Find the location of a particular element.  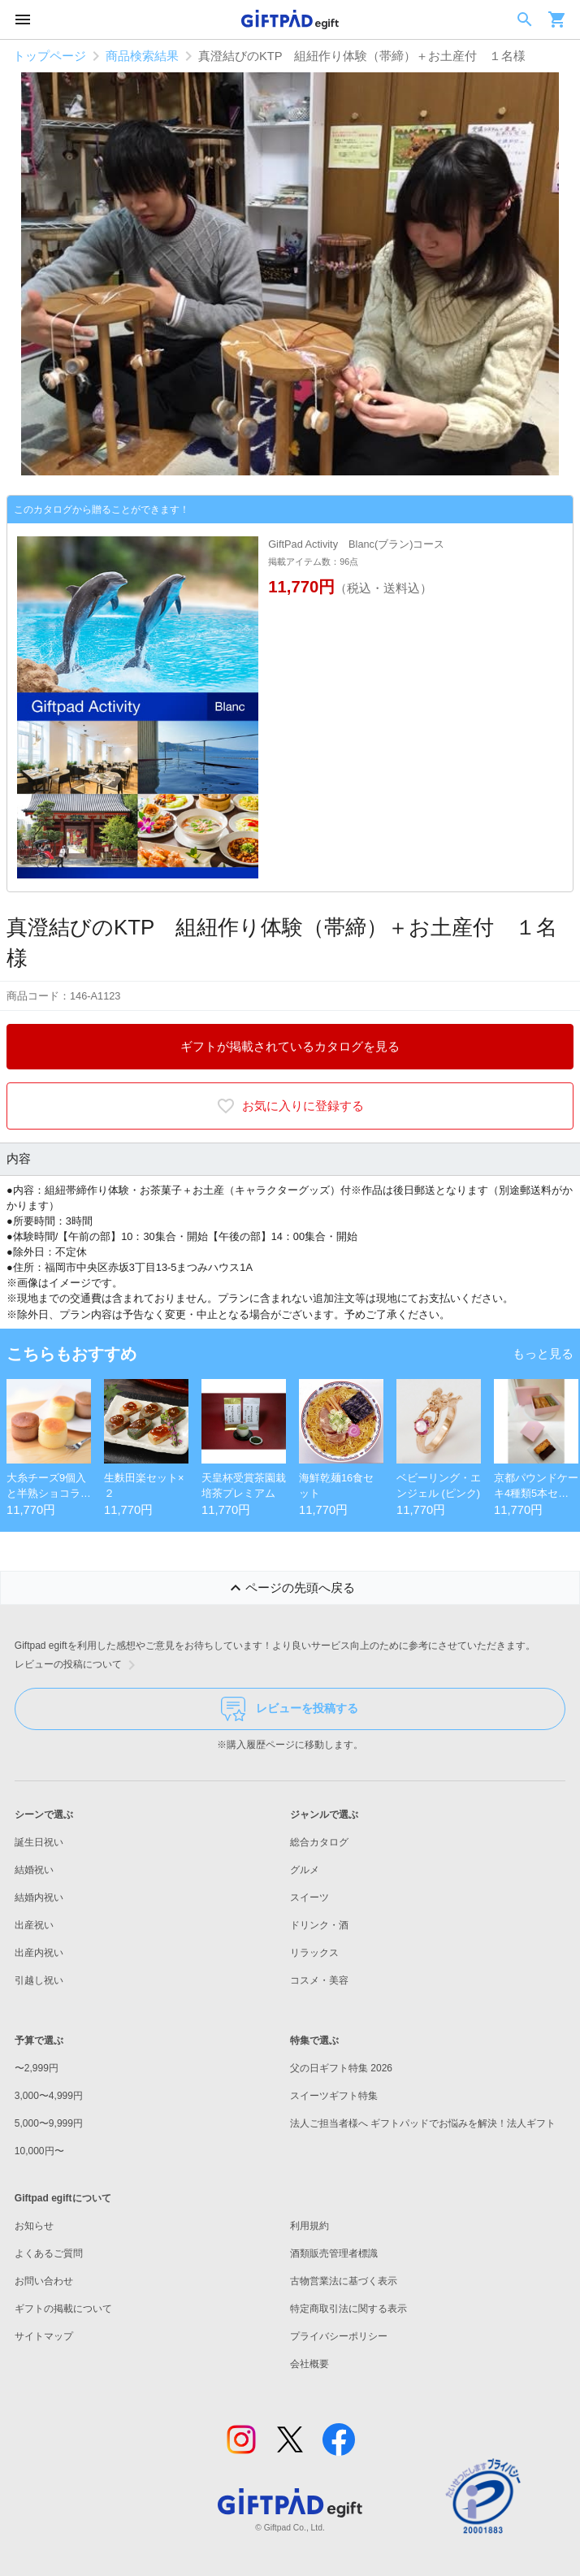

トップページ is located at coordinates (49, 56).